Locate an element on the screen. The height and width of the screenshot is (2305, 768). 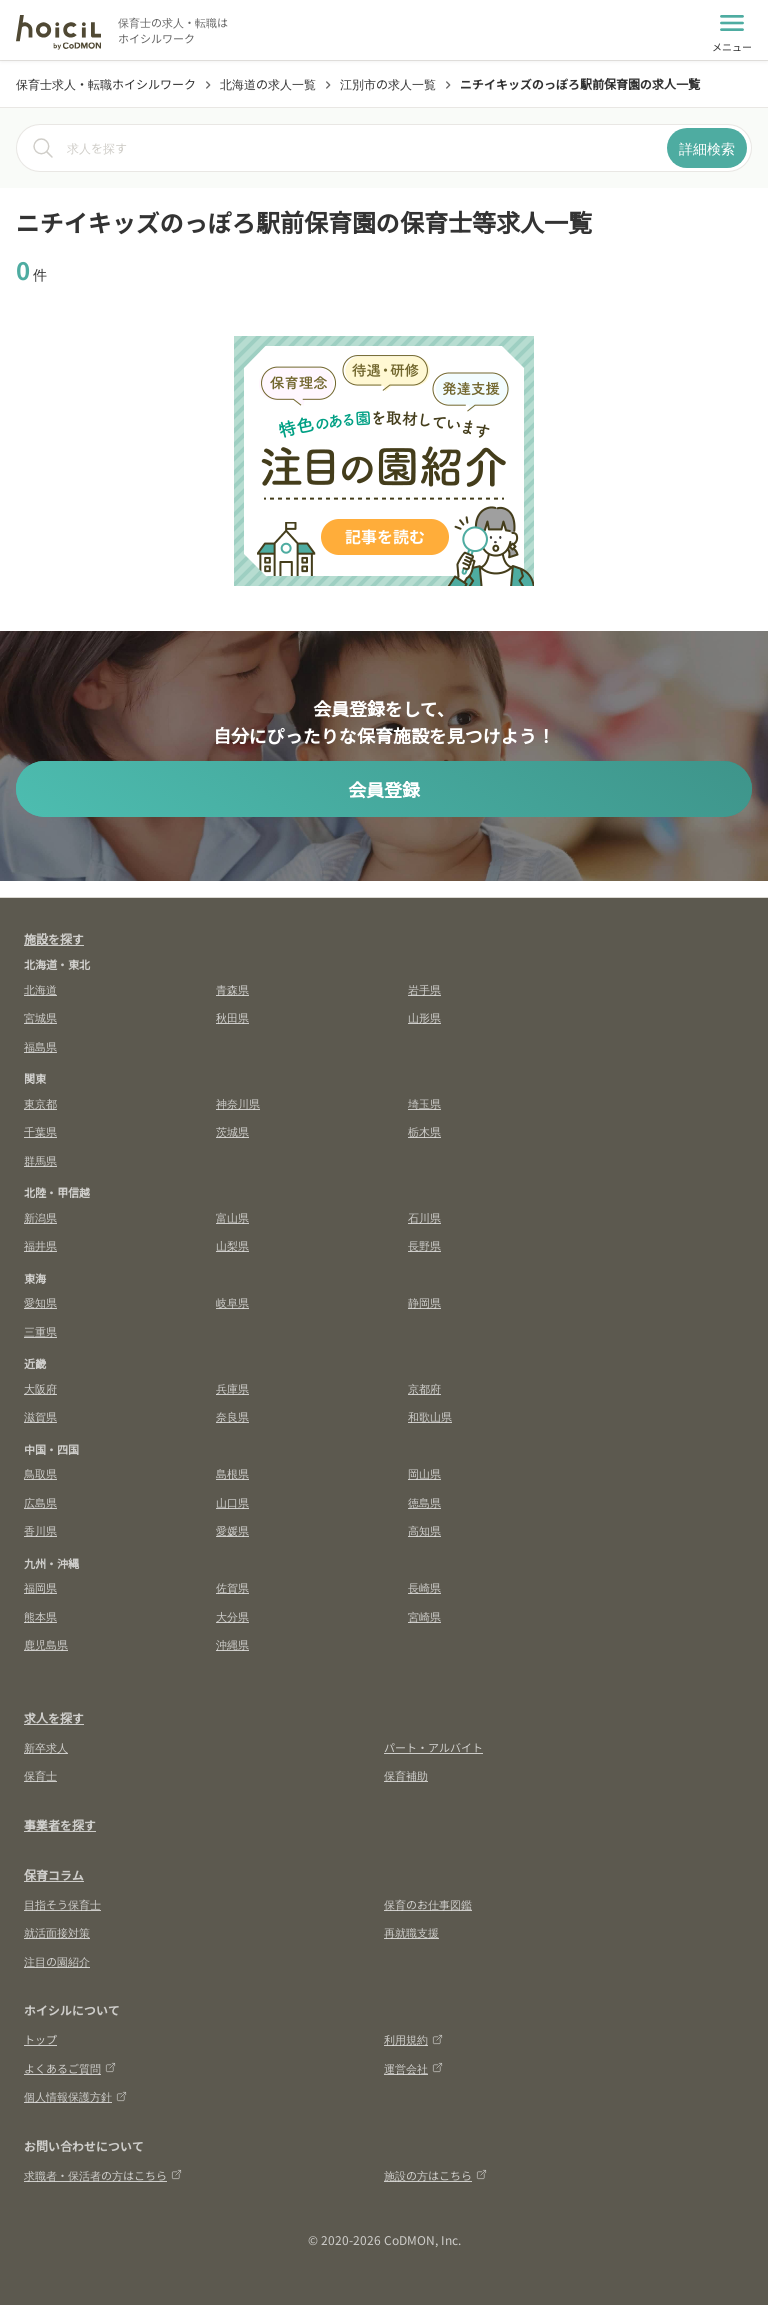
青森県 is located at coordinates (232, 989).